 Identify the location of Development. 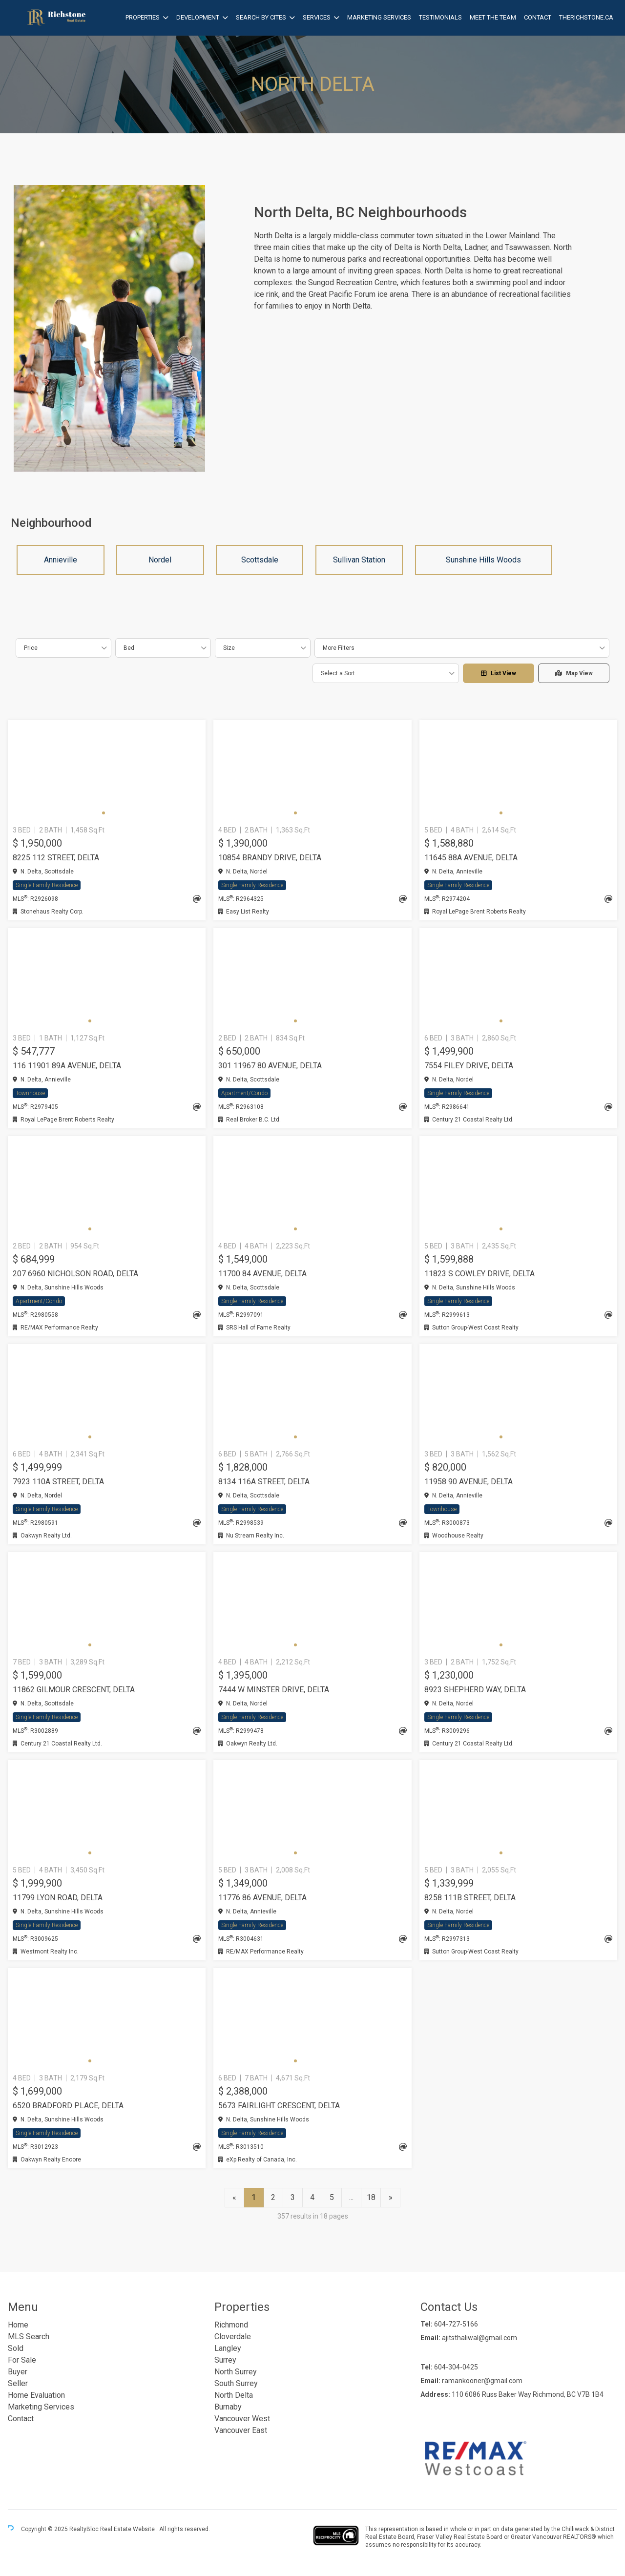
(197, 17).